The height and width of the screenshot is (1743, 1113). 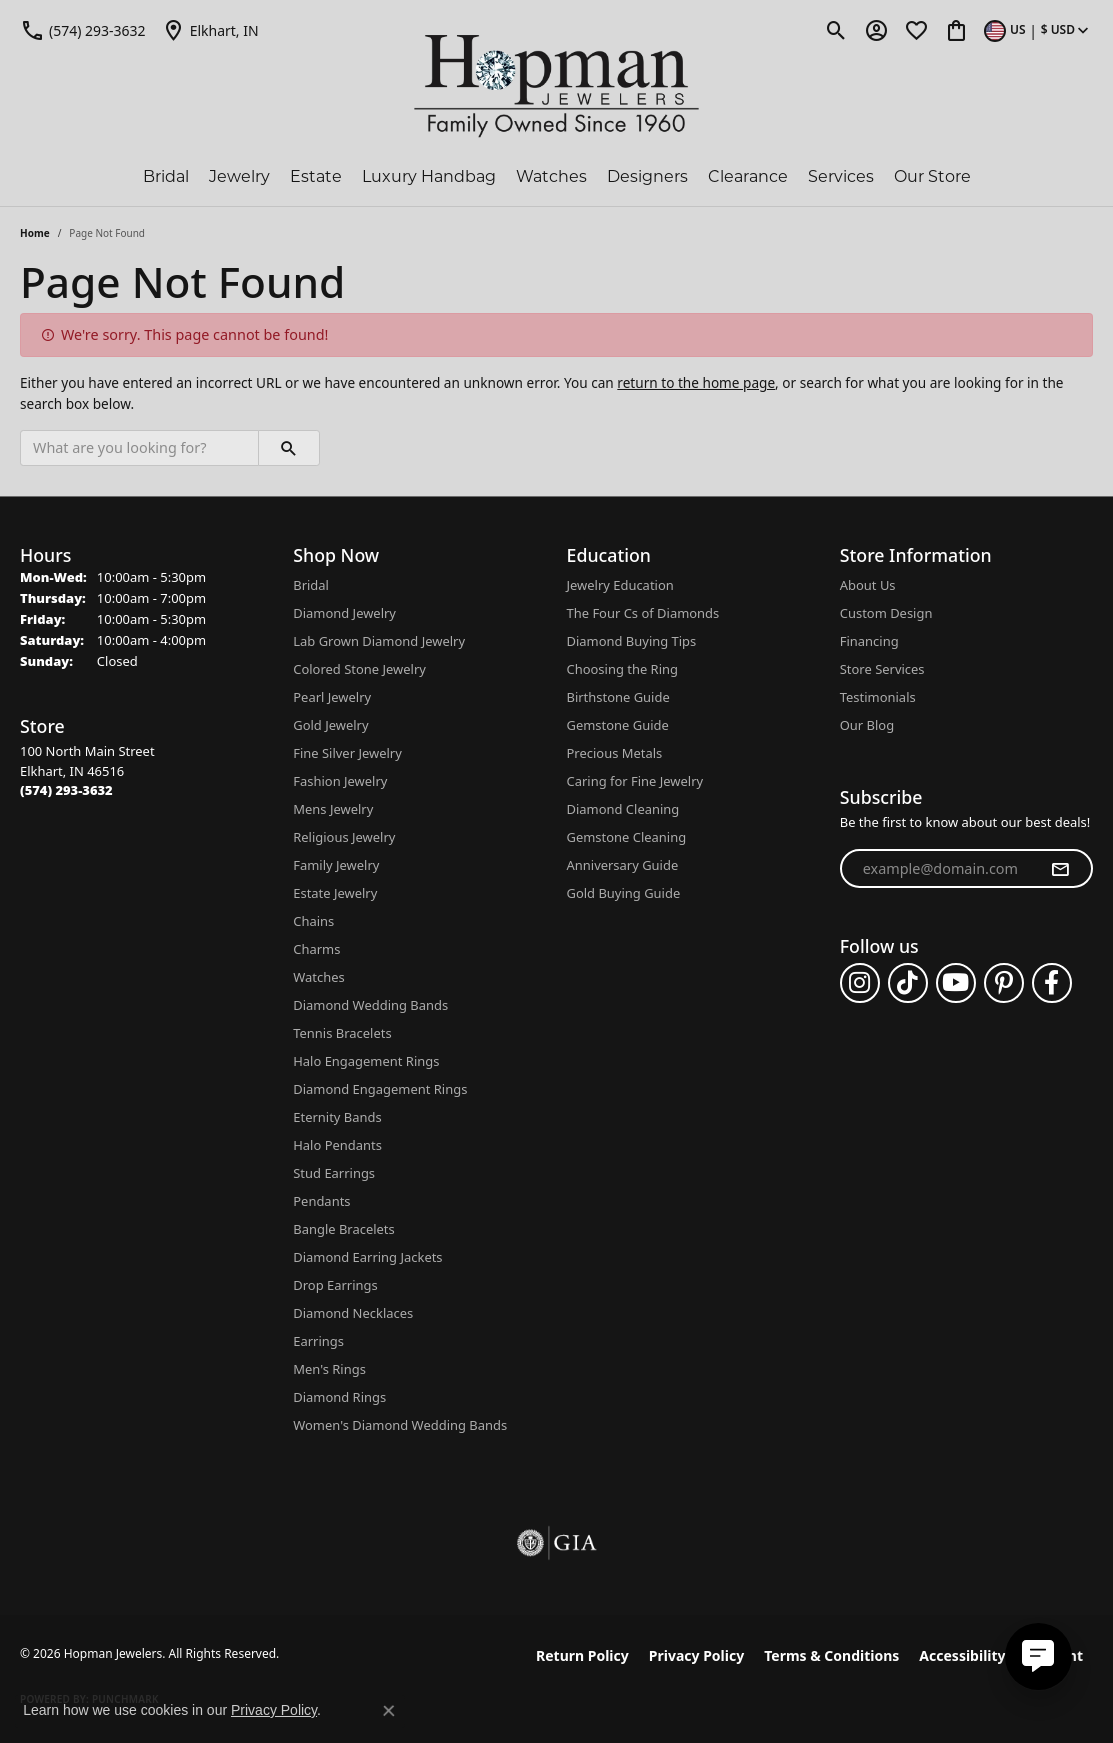 What do you see at coordinates (1052, 983) in the screenshot?
I see `[Follow us on facebook (opens in new tab)]` at bounding box center [1052, 983].